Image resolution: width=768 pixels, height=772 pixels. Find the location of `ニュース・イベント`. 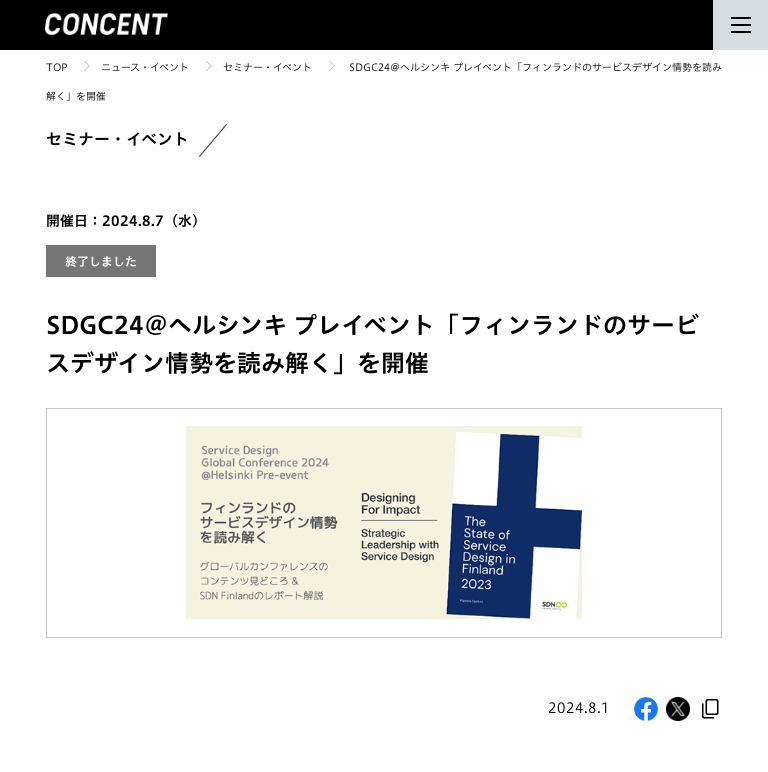

ニュース・イベント is located at coordinates (145, 67).